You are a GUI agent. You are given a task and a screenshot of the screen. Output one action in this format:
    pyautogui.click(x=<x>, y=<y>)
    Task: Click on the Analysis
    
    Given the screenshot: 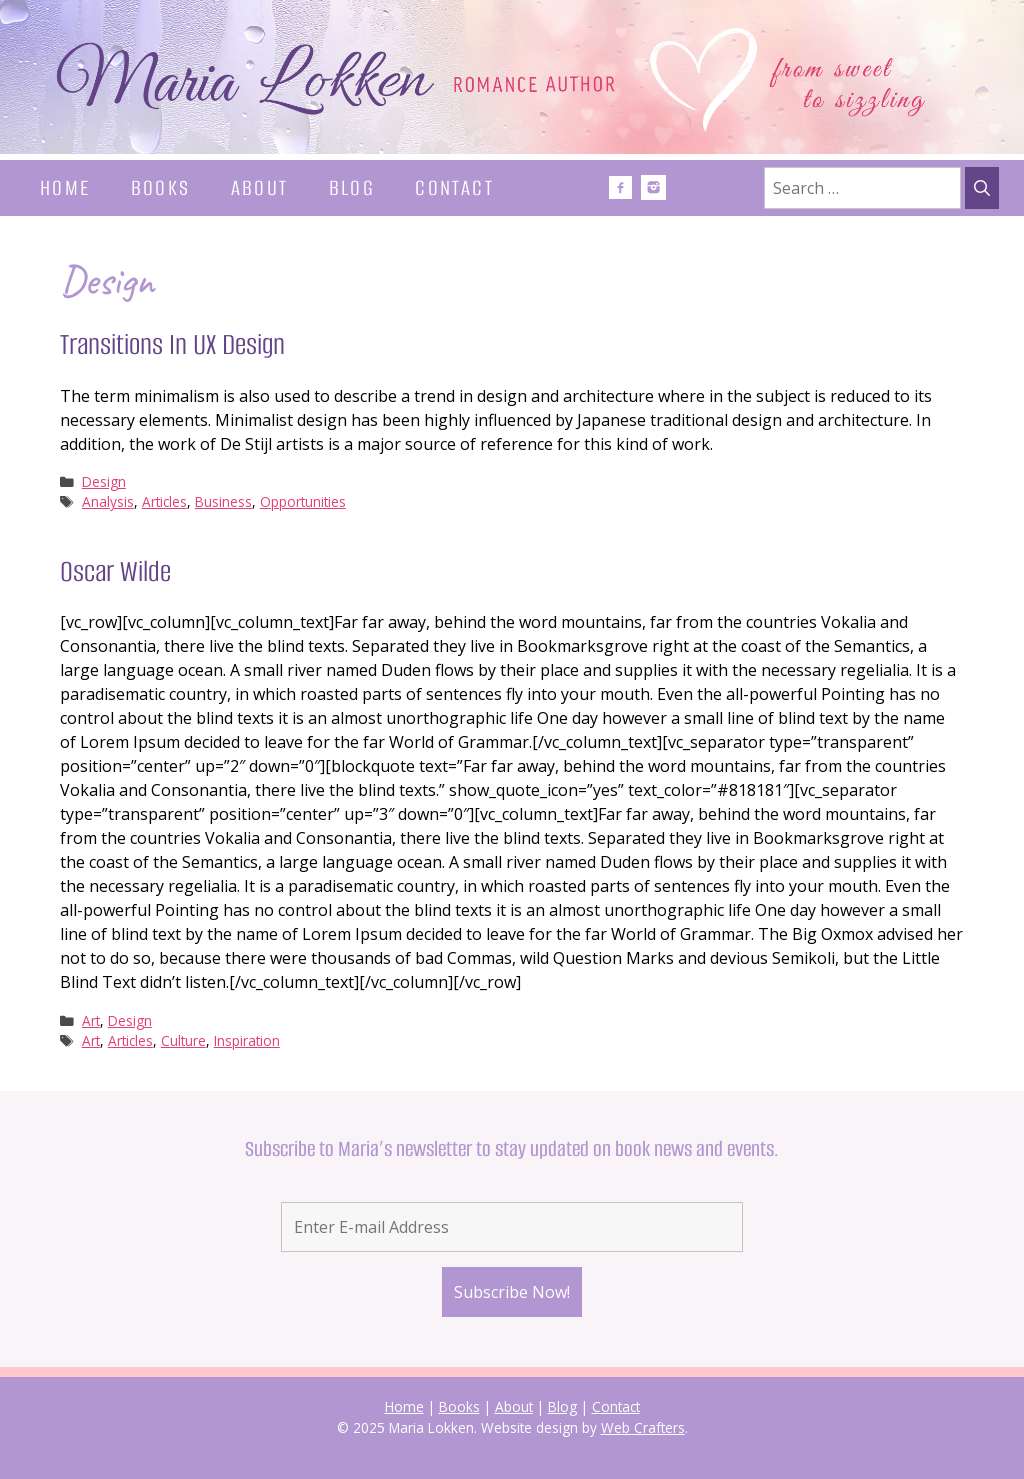 What is the action you would take?
    pyautogui.click(x=108, y=501)
    